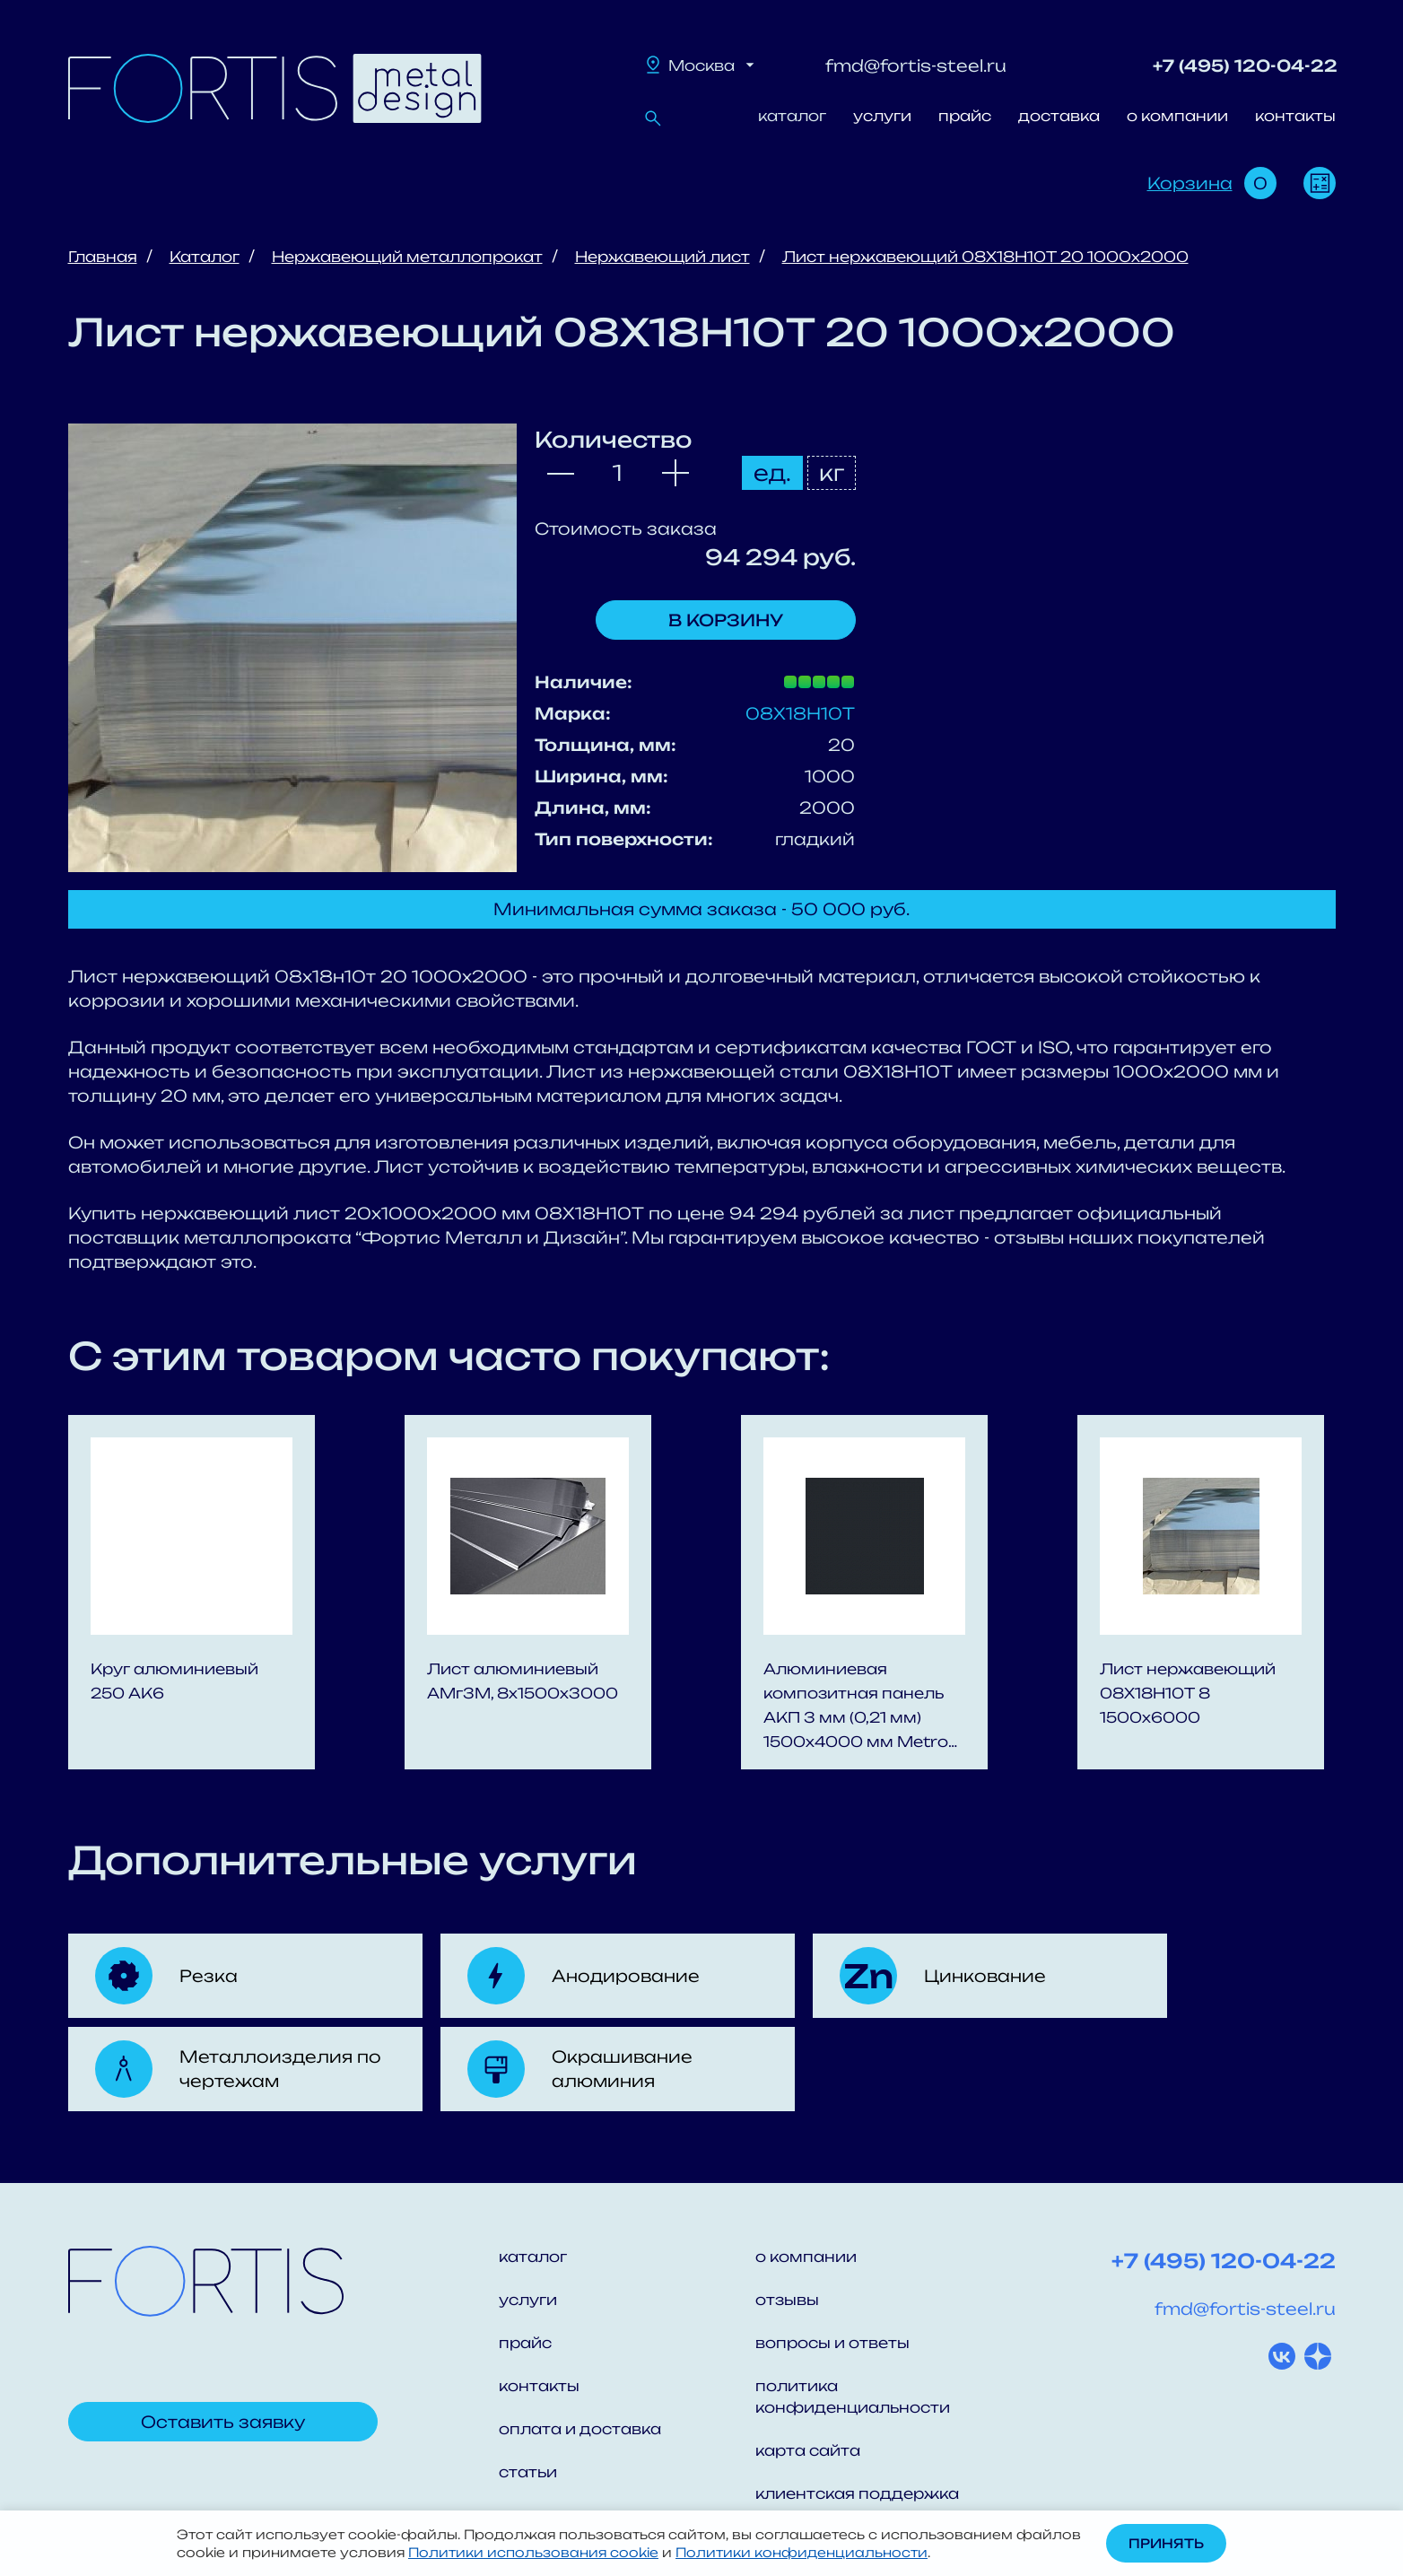 The image size is (1403, 2576). Describe the element at coordinates (964, 116) in the screenshot. I see `прайс` at that location.